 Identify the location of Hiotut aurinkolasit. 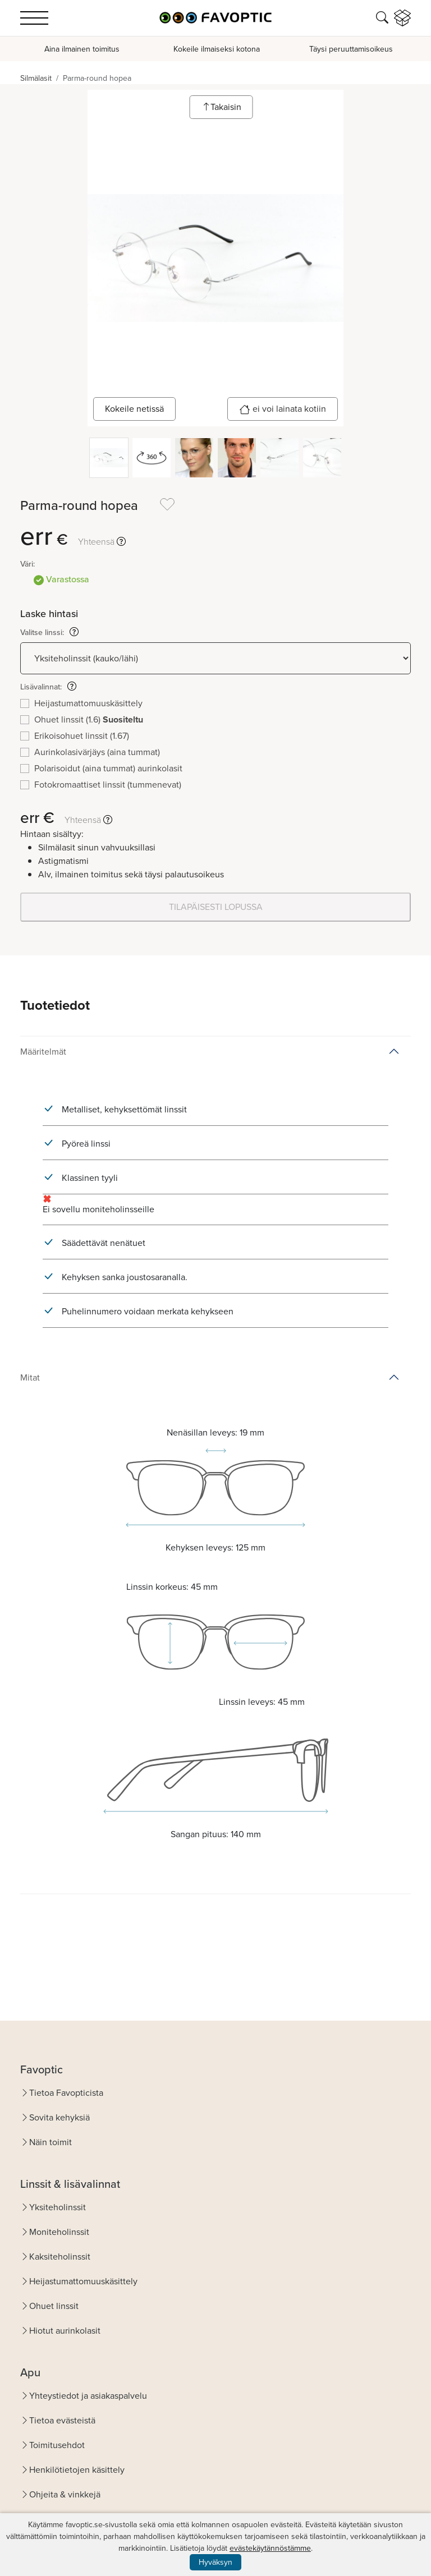
(64, 2330).